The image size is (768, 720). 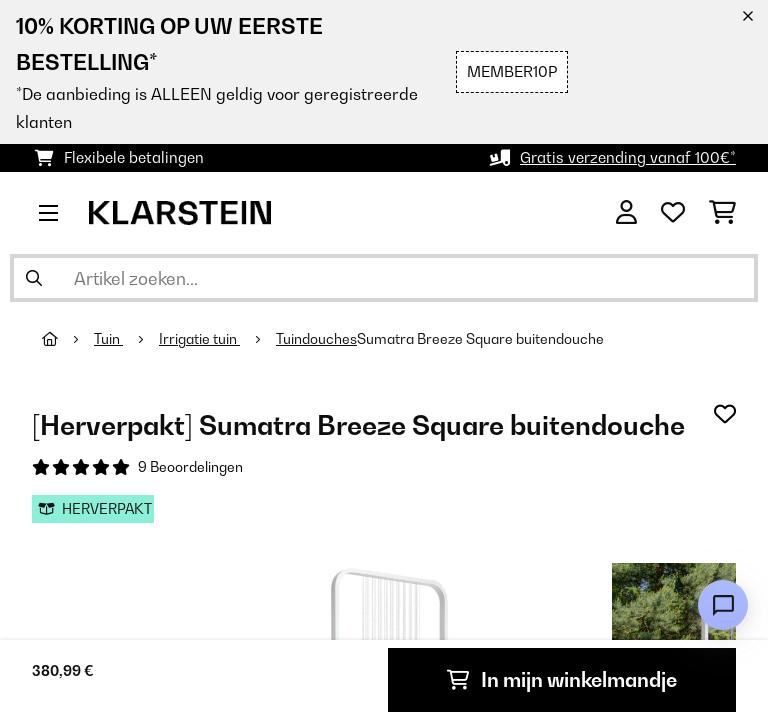 I want to click on [Zoekopdracht verzenden], so click(x=34, y=278).